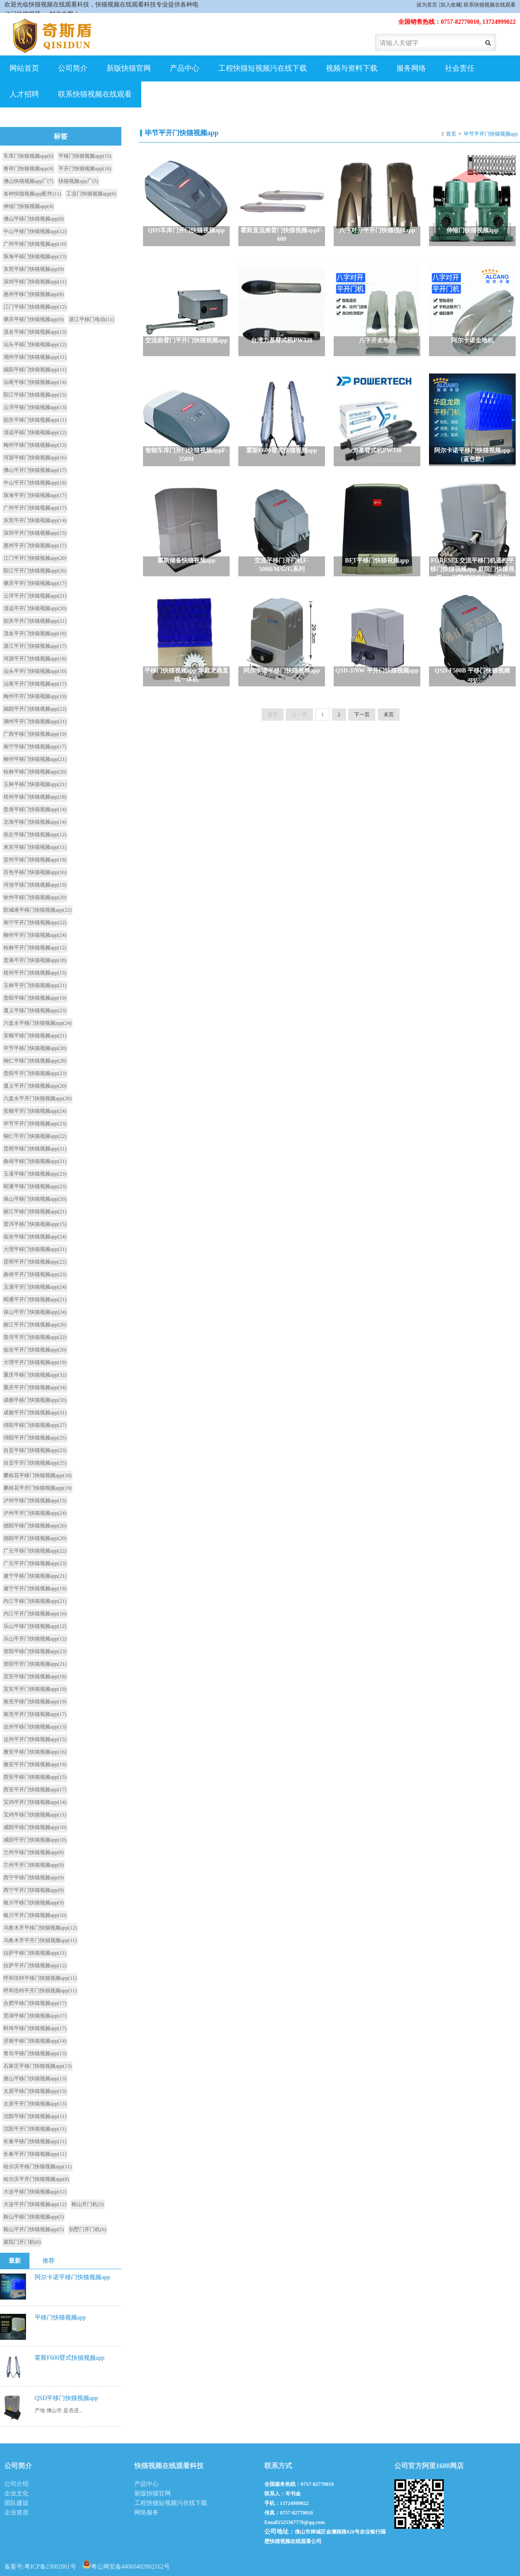 This screenshot has width=520, height=2576. Describe the element at coordinates (34, 1350) in the screenshot. I see `临沧平开门快猫视频app` at that location.